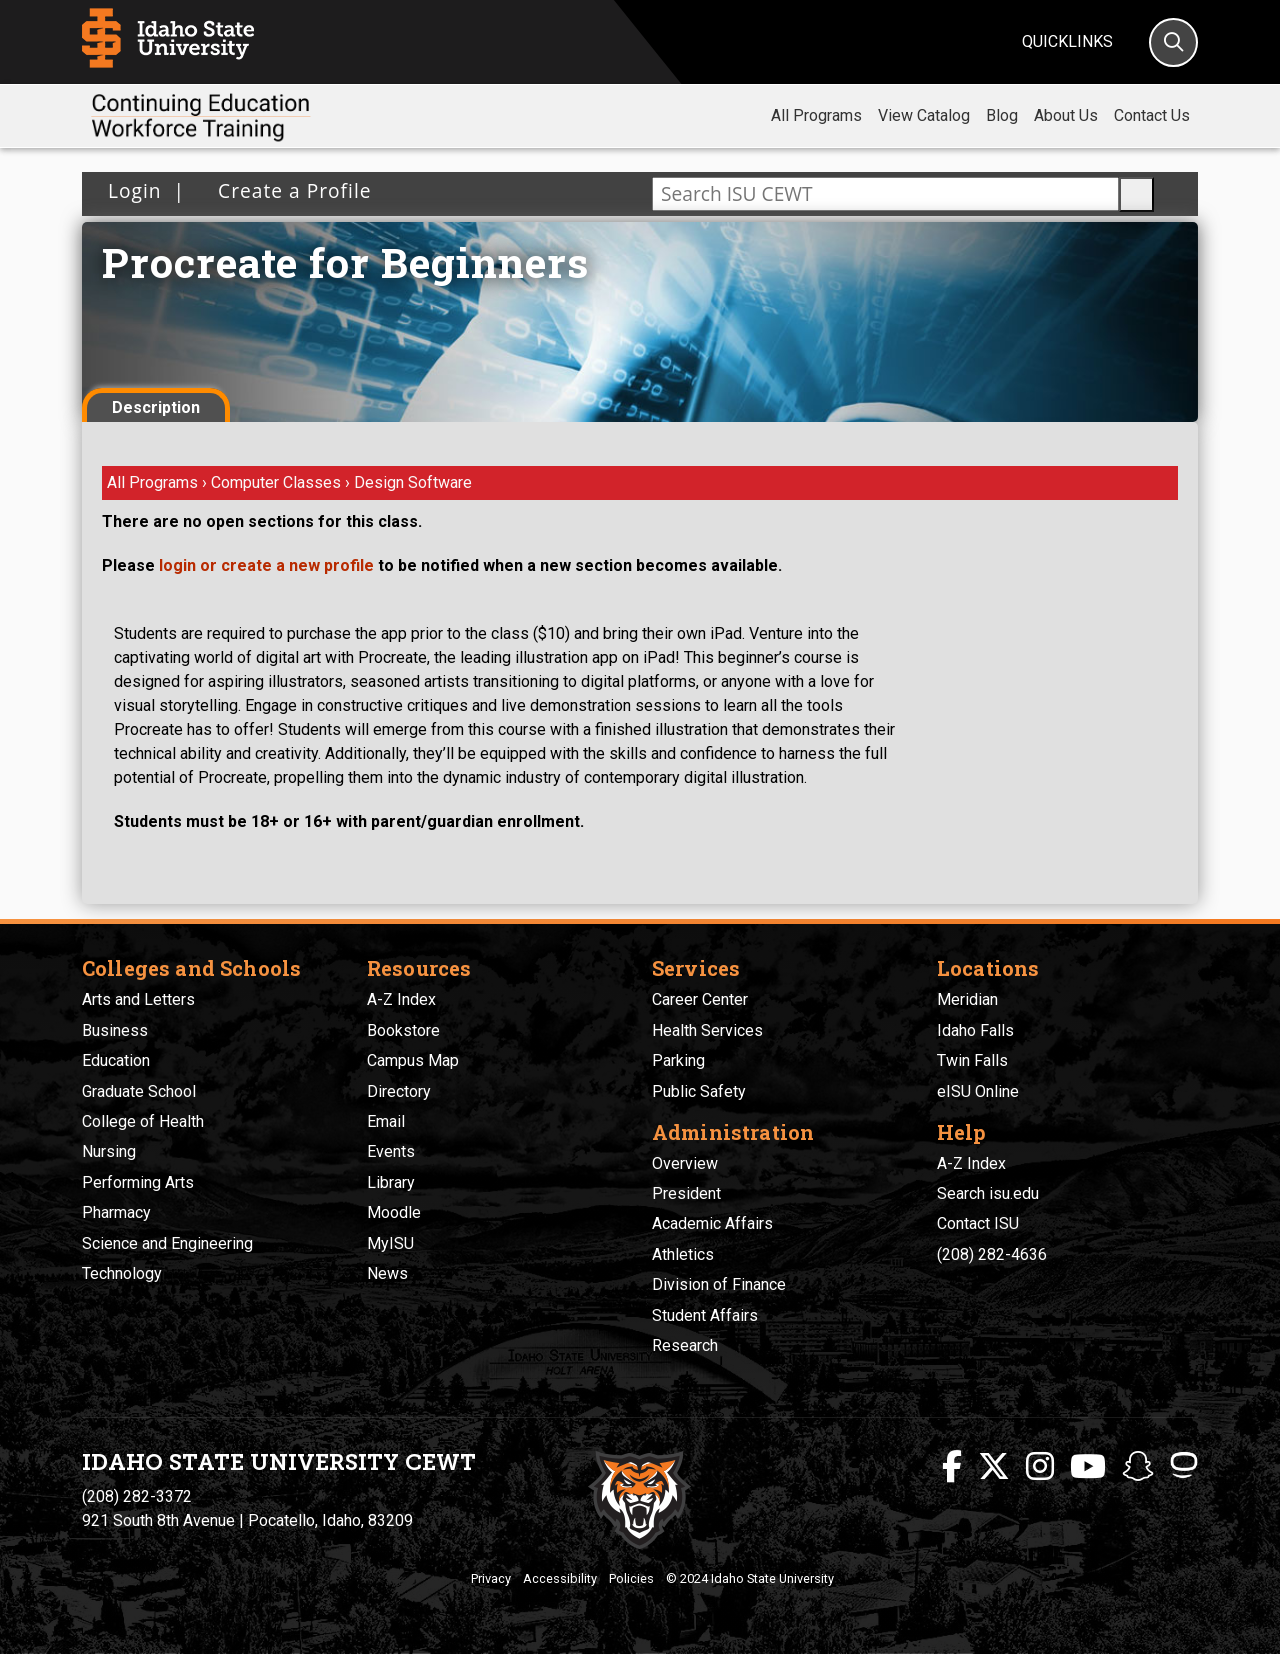  What do you see at coordinates (266, 565) in the screenshot?
I see `login or create a new profile` at bounding box center [266, 565].